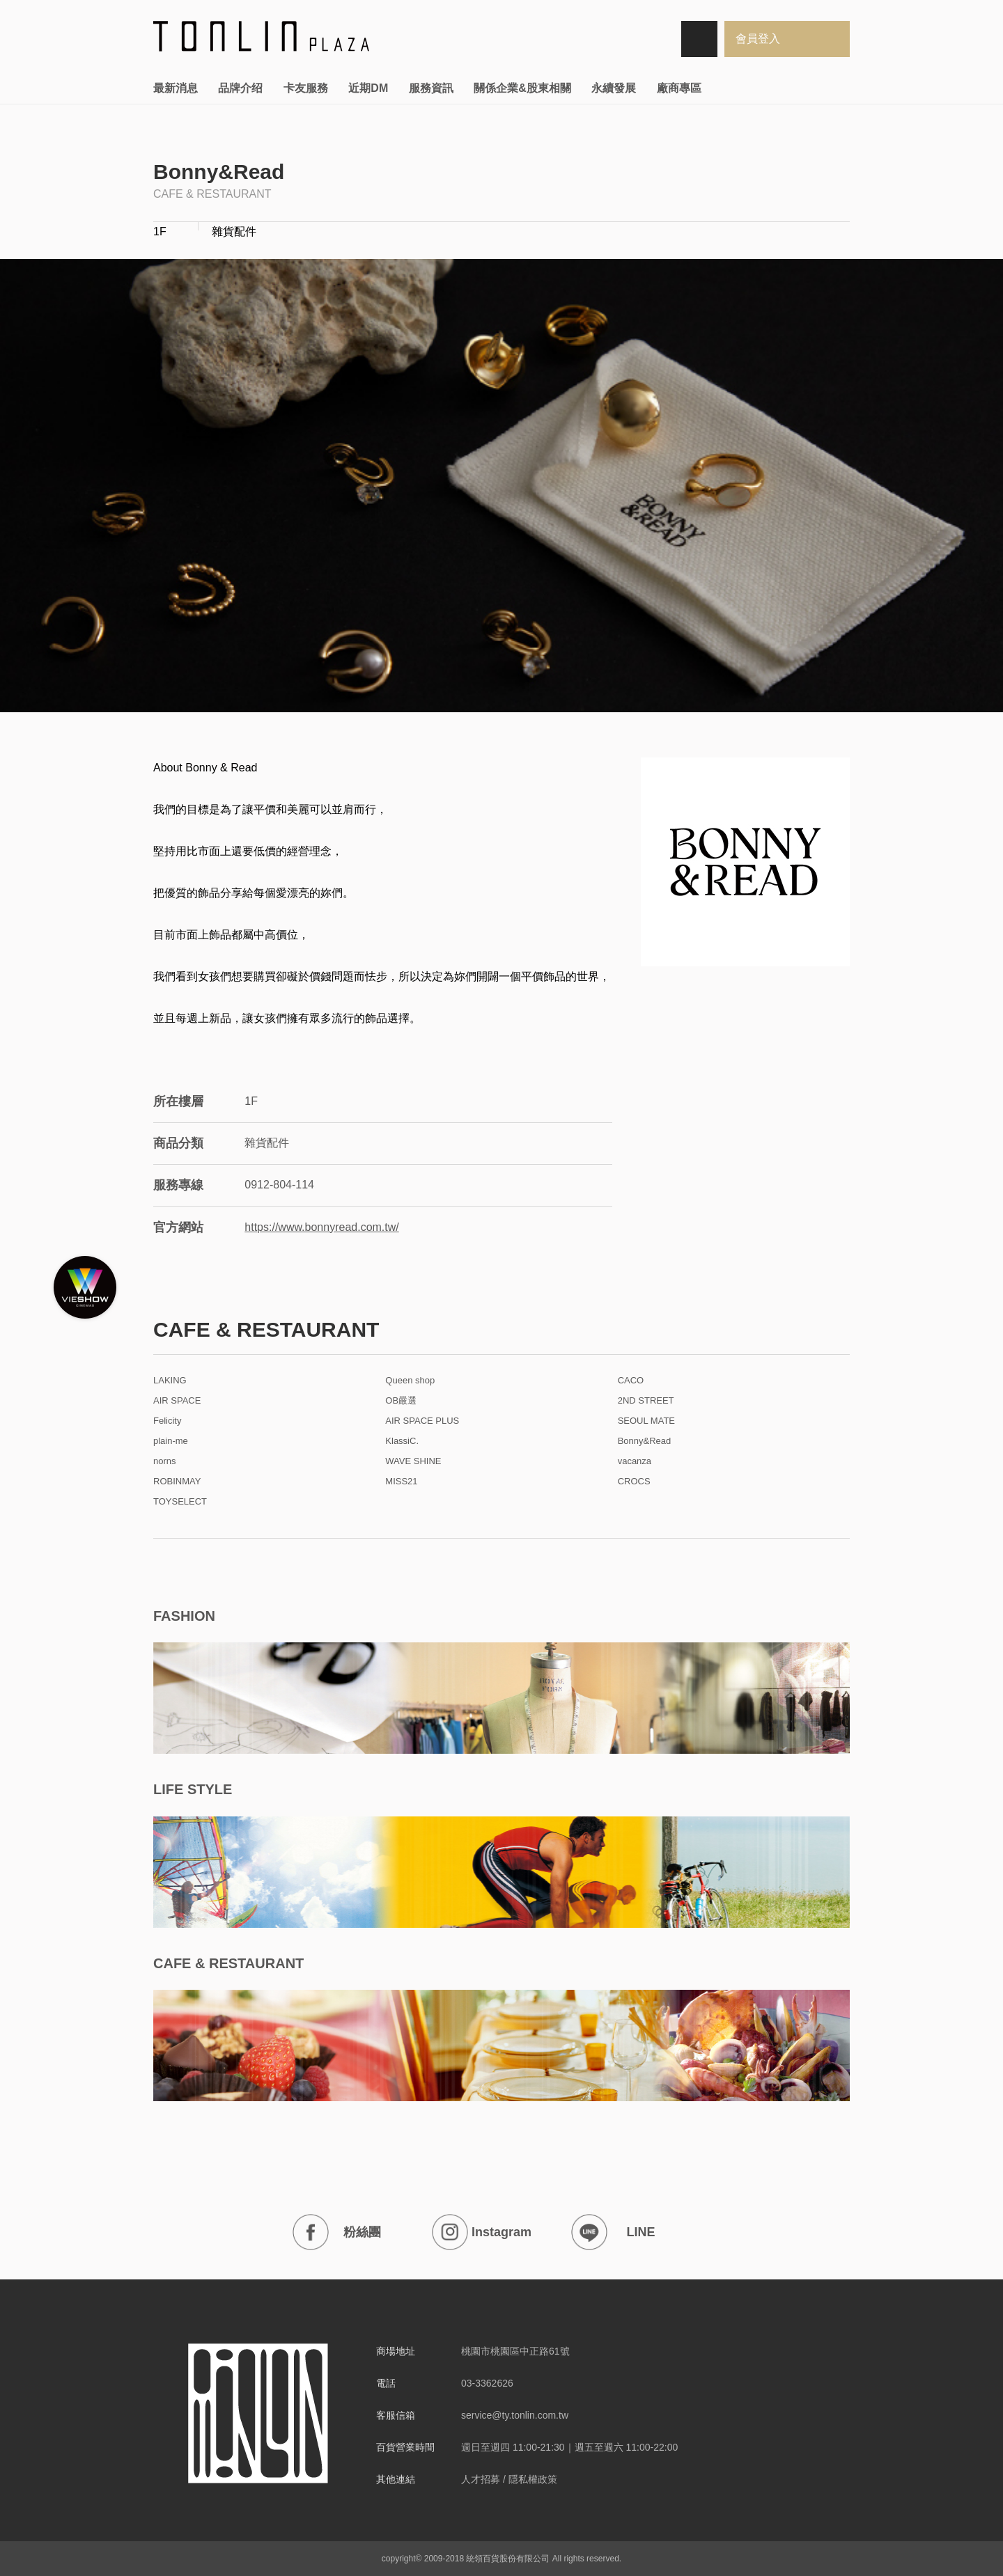 This screenshot has width=1003, height=2576. I want to click on MISS21, so click(401, 1481).